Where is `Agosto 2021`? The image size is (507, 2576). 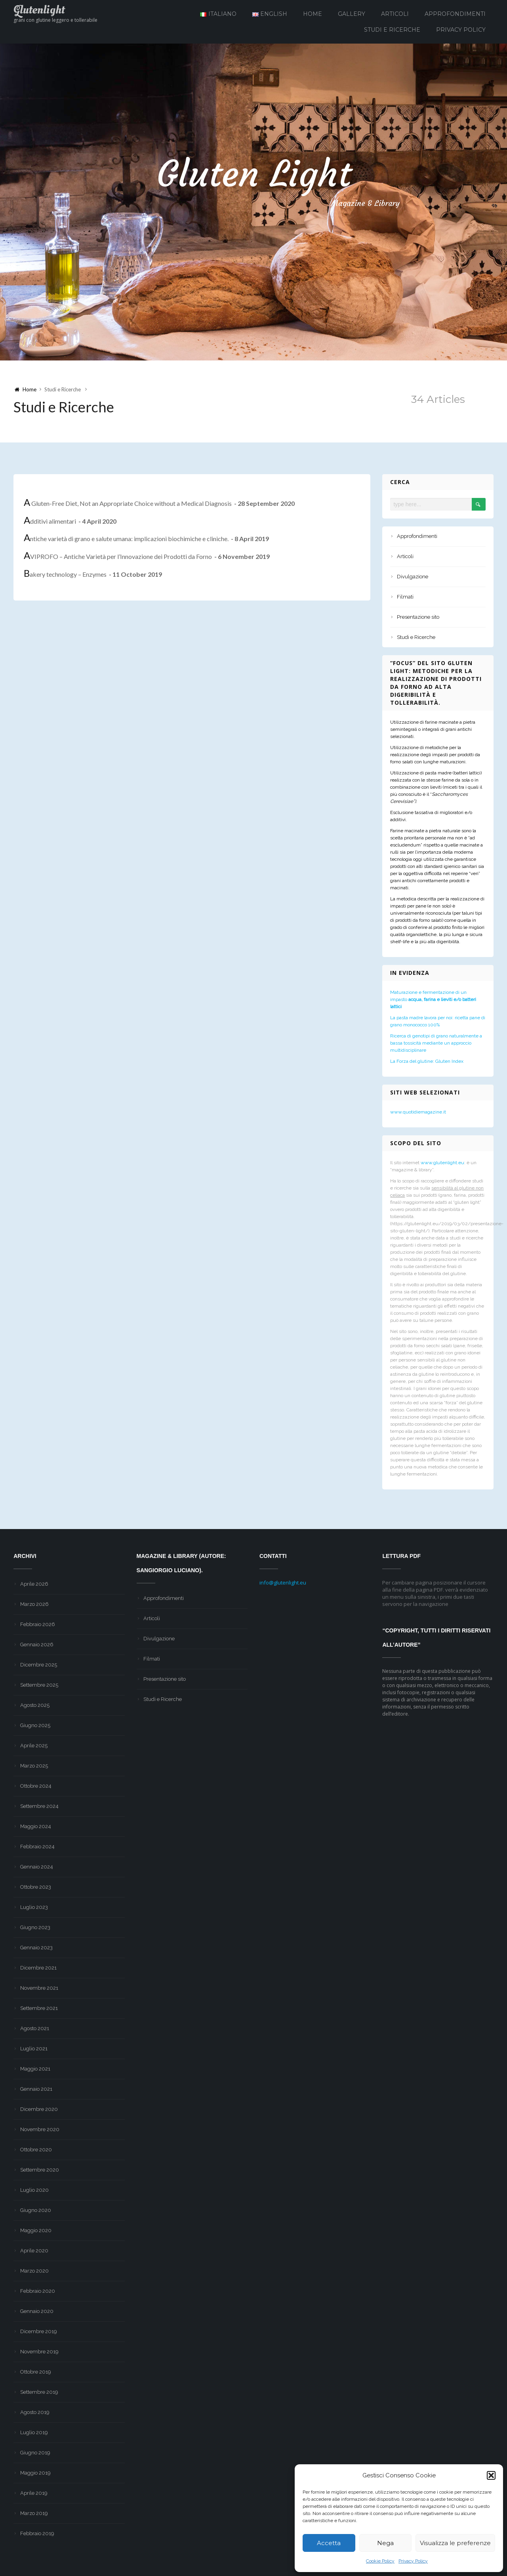 Agosto 2021 is located at coordinates (34, 2028).